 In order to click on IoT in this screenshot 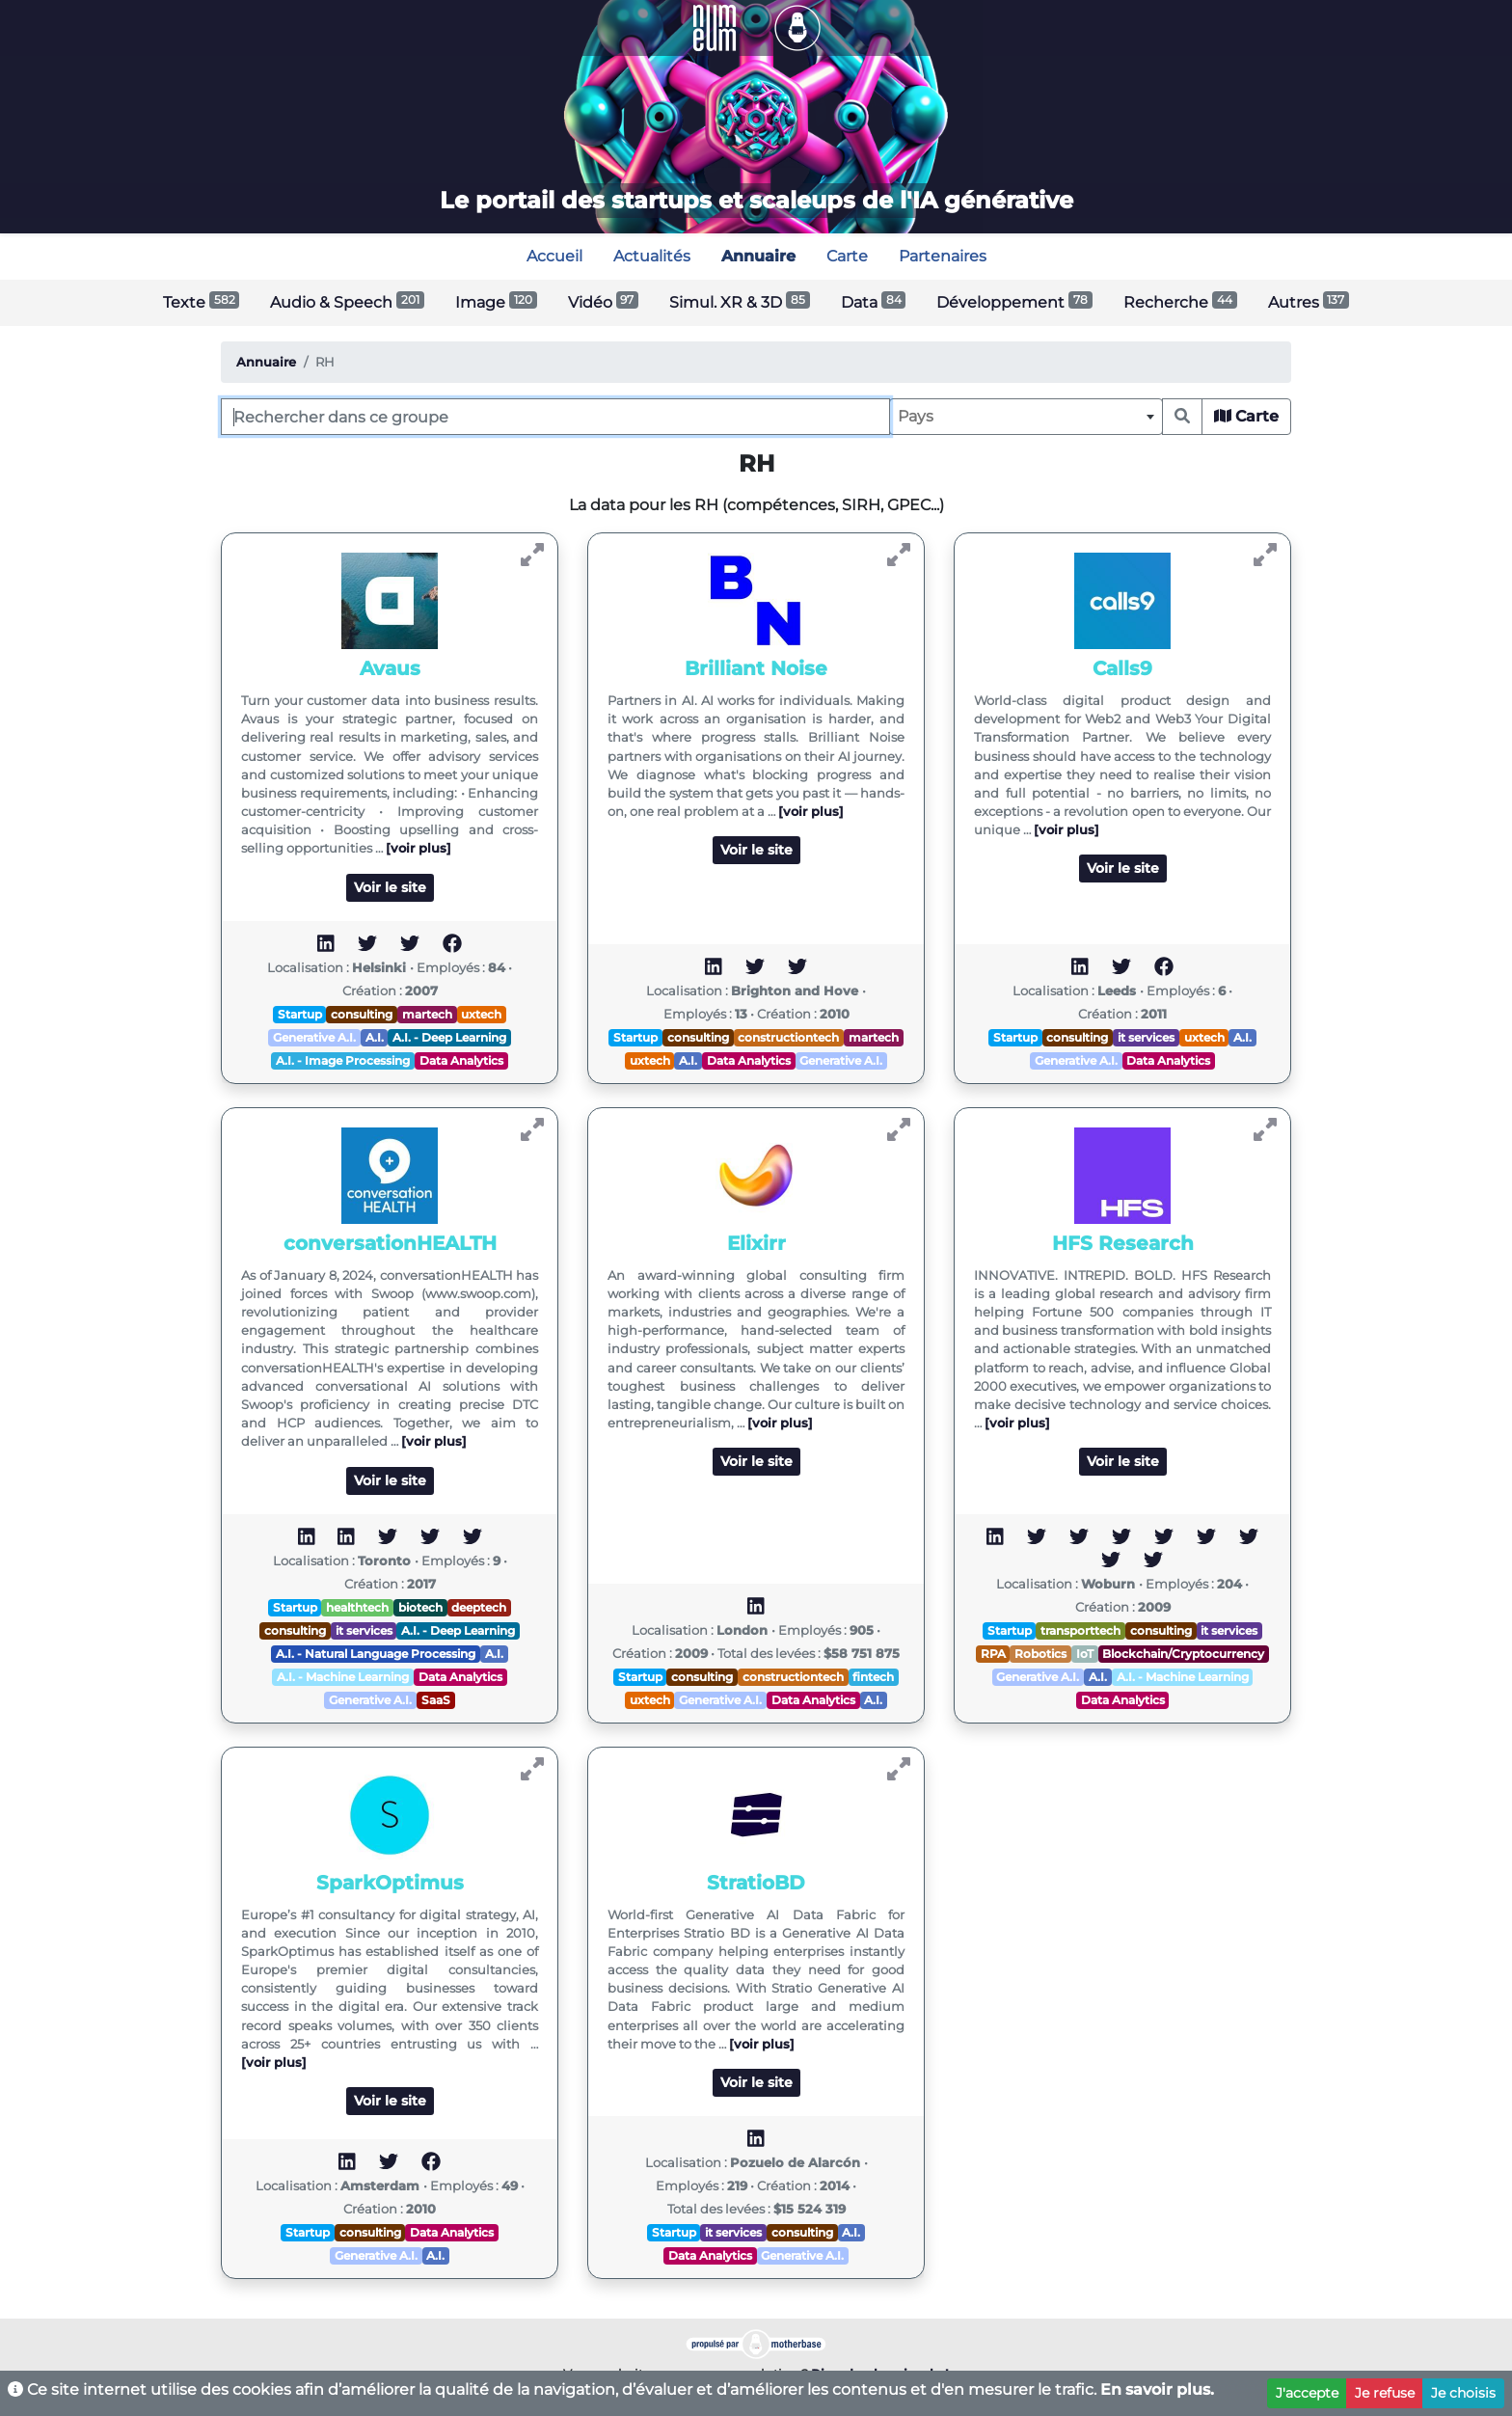, I will do `click(1085, 1653)`.